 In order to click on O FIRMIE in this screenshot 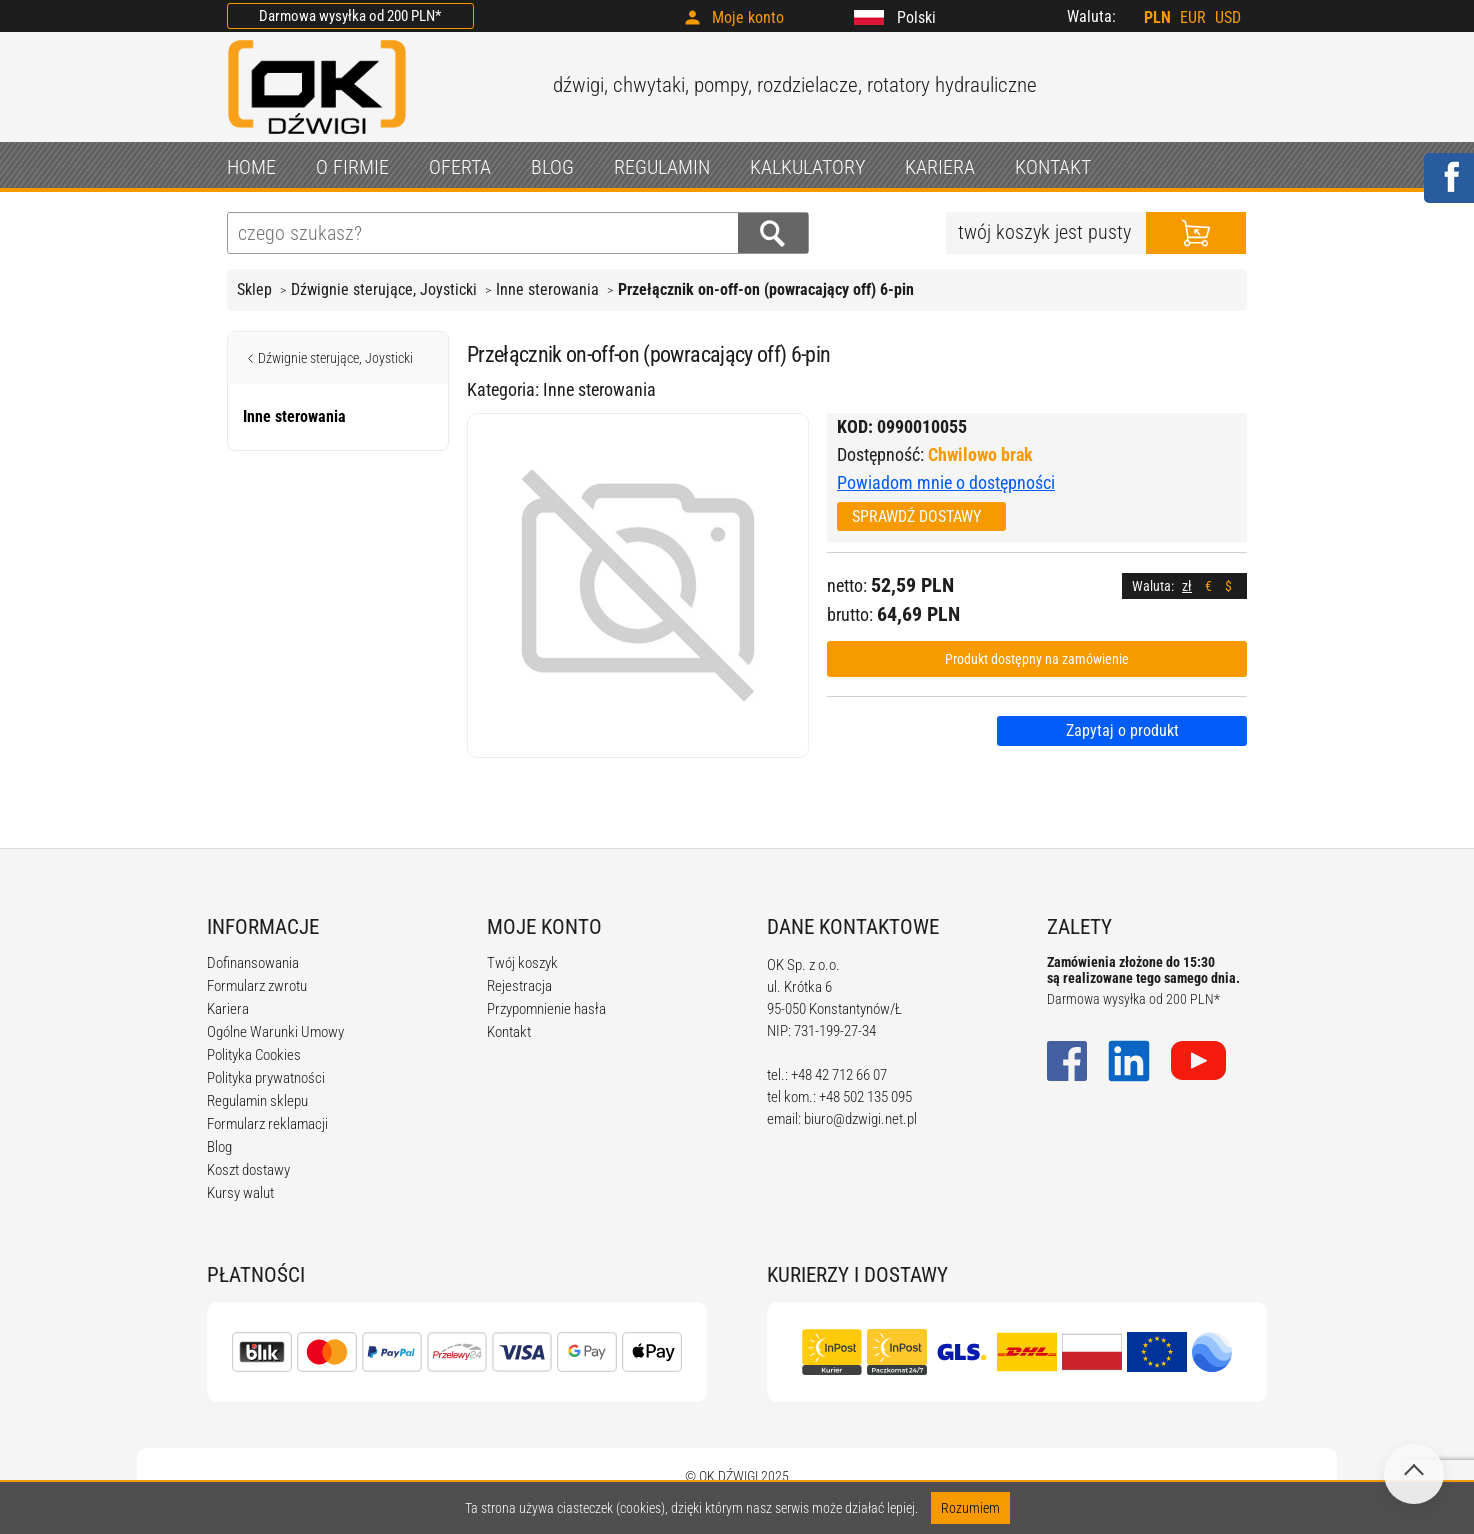, I will do `click(352, 167)`.